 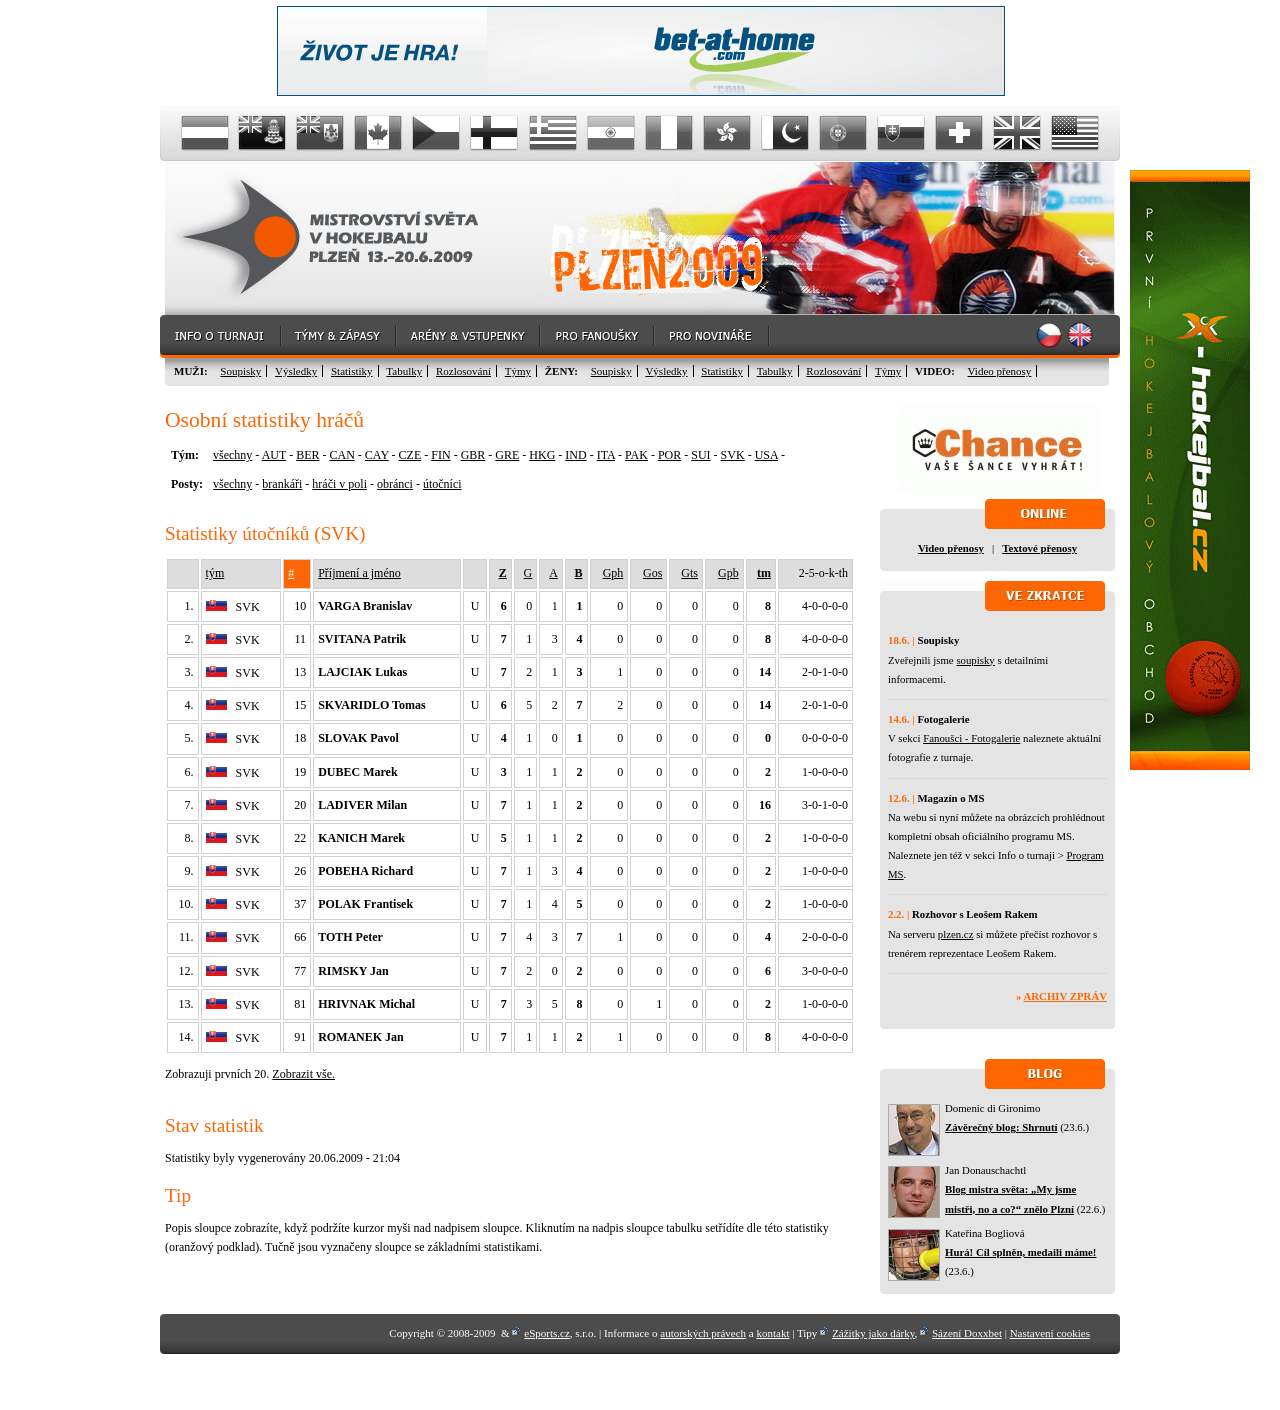 I want to click on kontakt, so click(x=772, y=1333).